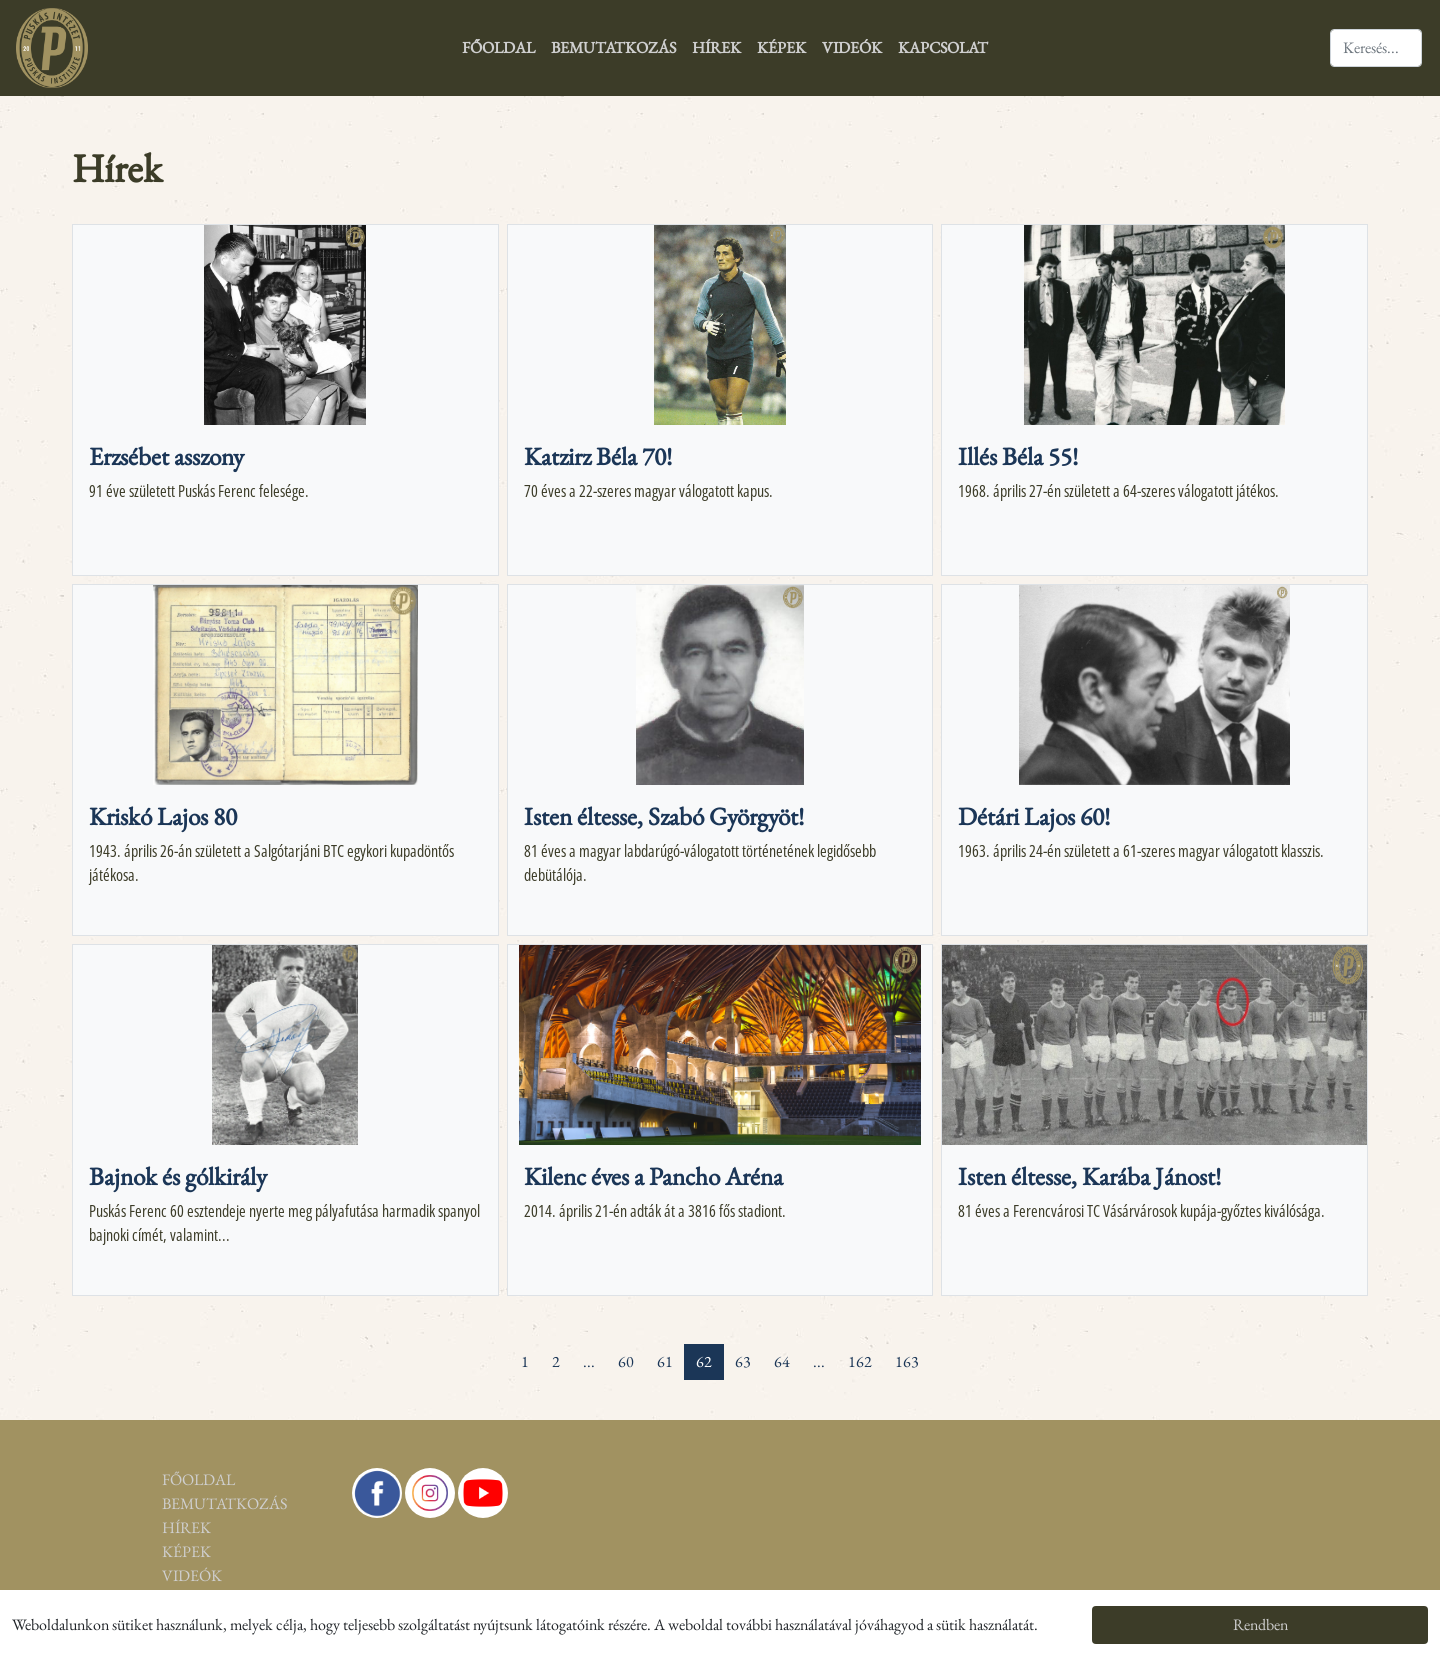 The image size is (1440, 1660). Describe the element at coordinates (852, 47) in the screenshot. I see `Videók` at that location.